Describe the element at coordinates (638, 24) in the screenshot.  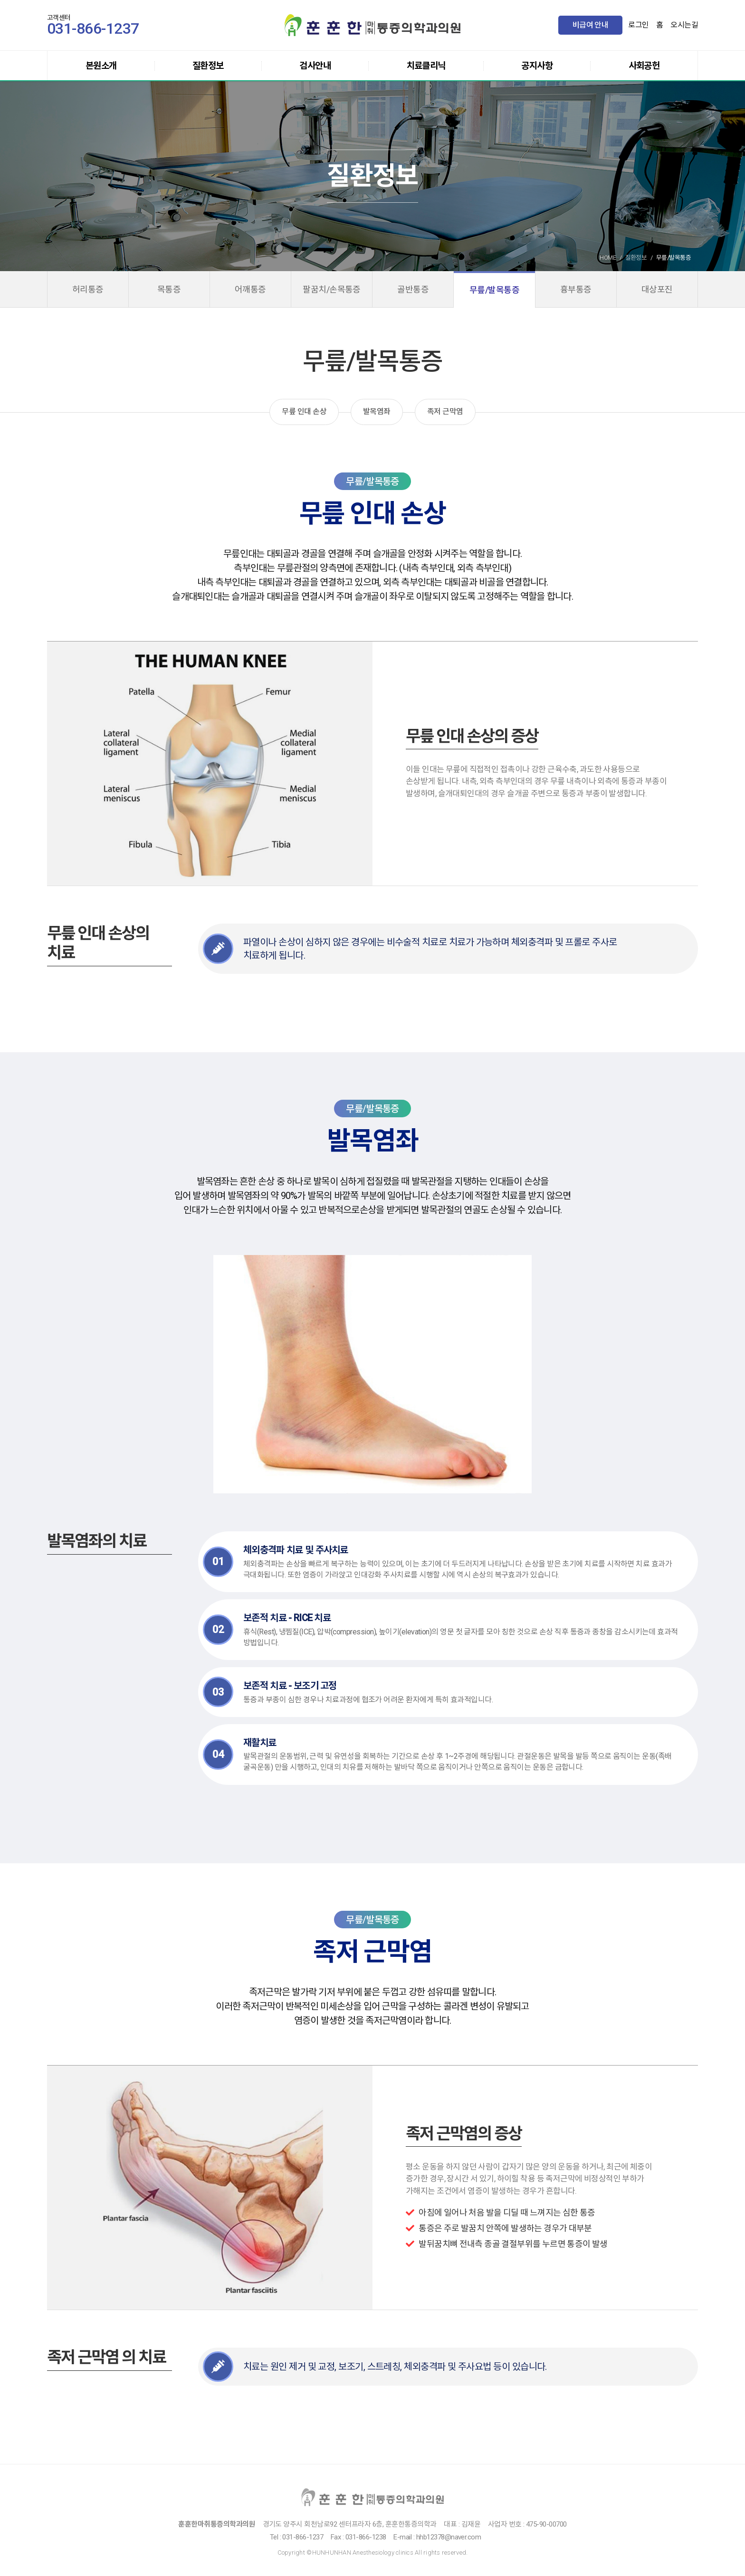
I see `로그인` at that location.